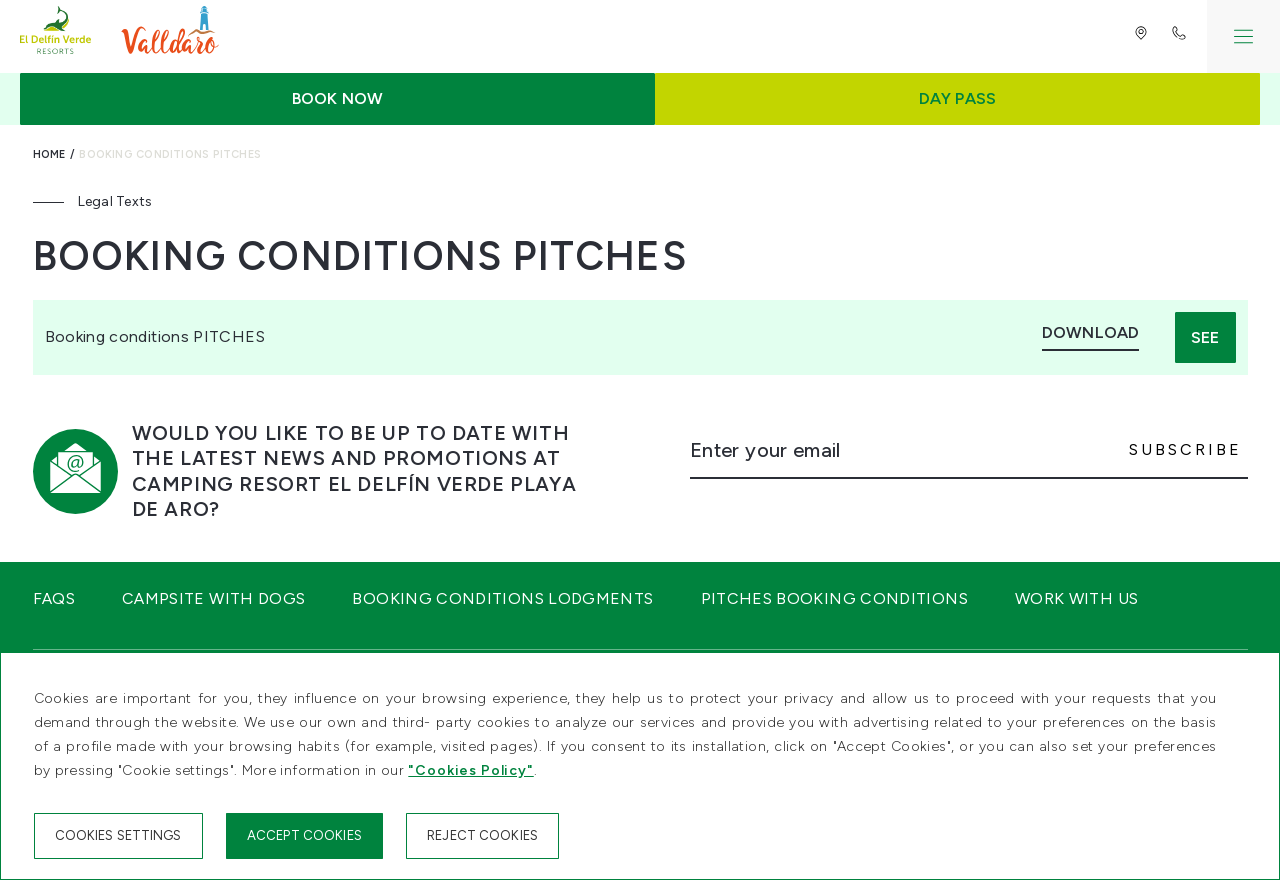  What do you see at coordinates (54, 598) in the screenshot?
I see `FAQS` at bounding box center [54, 598].